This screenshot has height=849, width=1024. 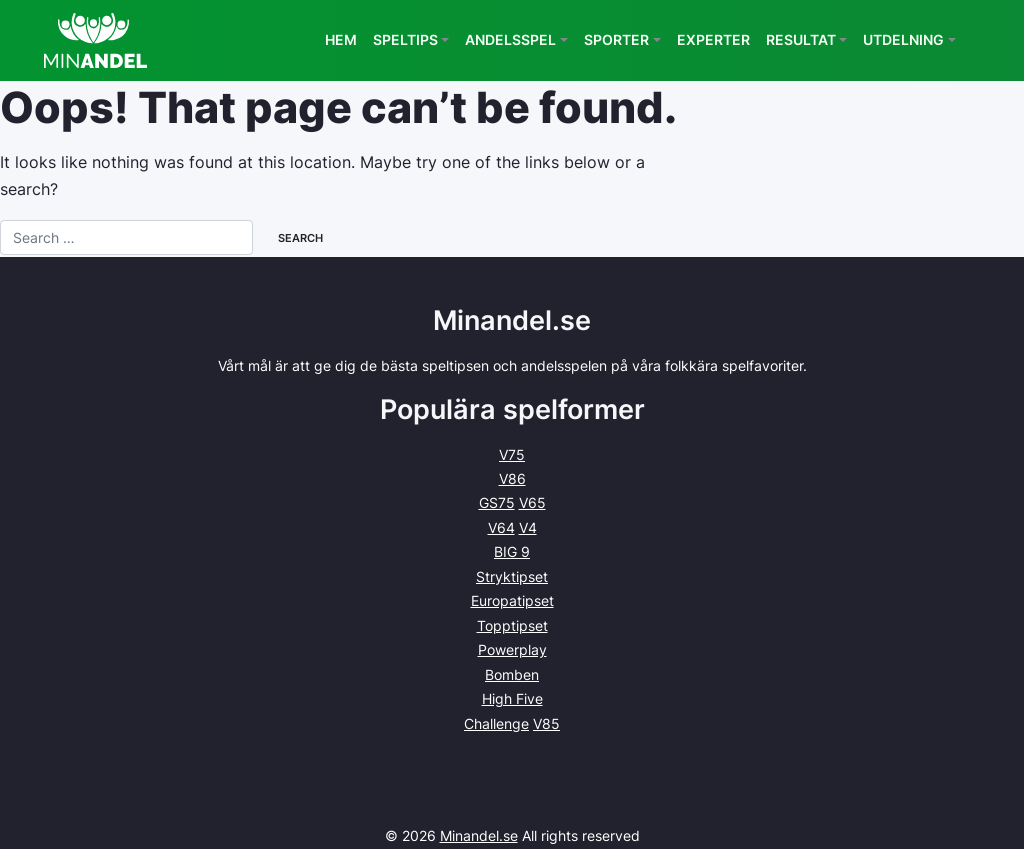 I want to click on Hem, so click(x=341, y=39).